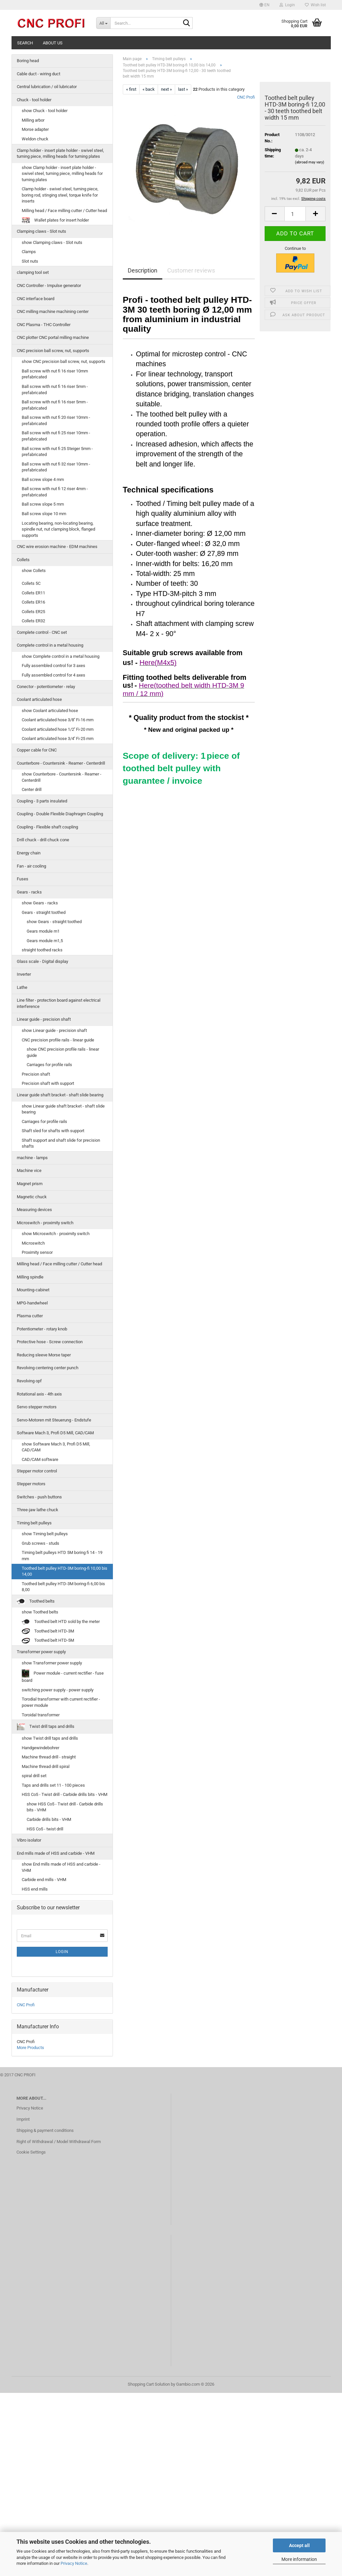  Describe the element at coordinates (55, 374) in the screenshot. I see `Ball screw with nut fi 16 riser 10mm prefabricated` at that location.